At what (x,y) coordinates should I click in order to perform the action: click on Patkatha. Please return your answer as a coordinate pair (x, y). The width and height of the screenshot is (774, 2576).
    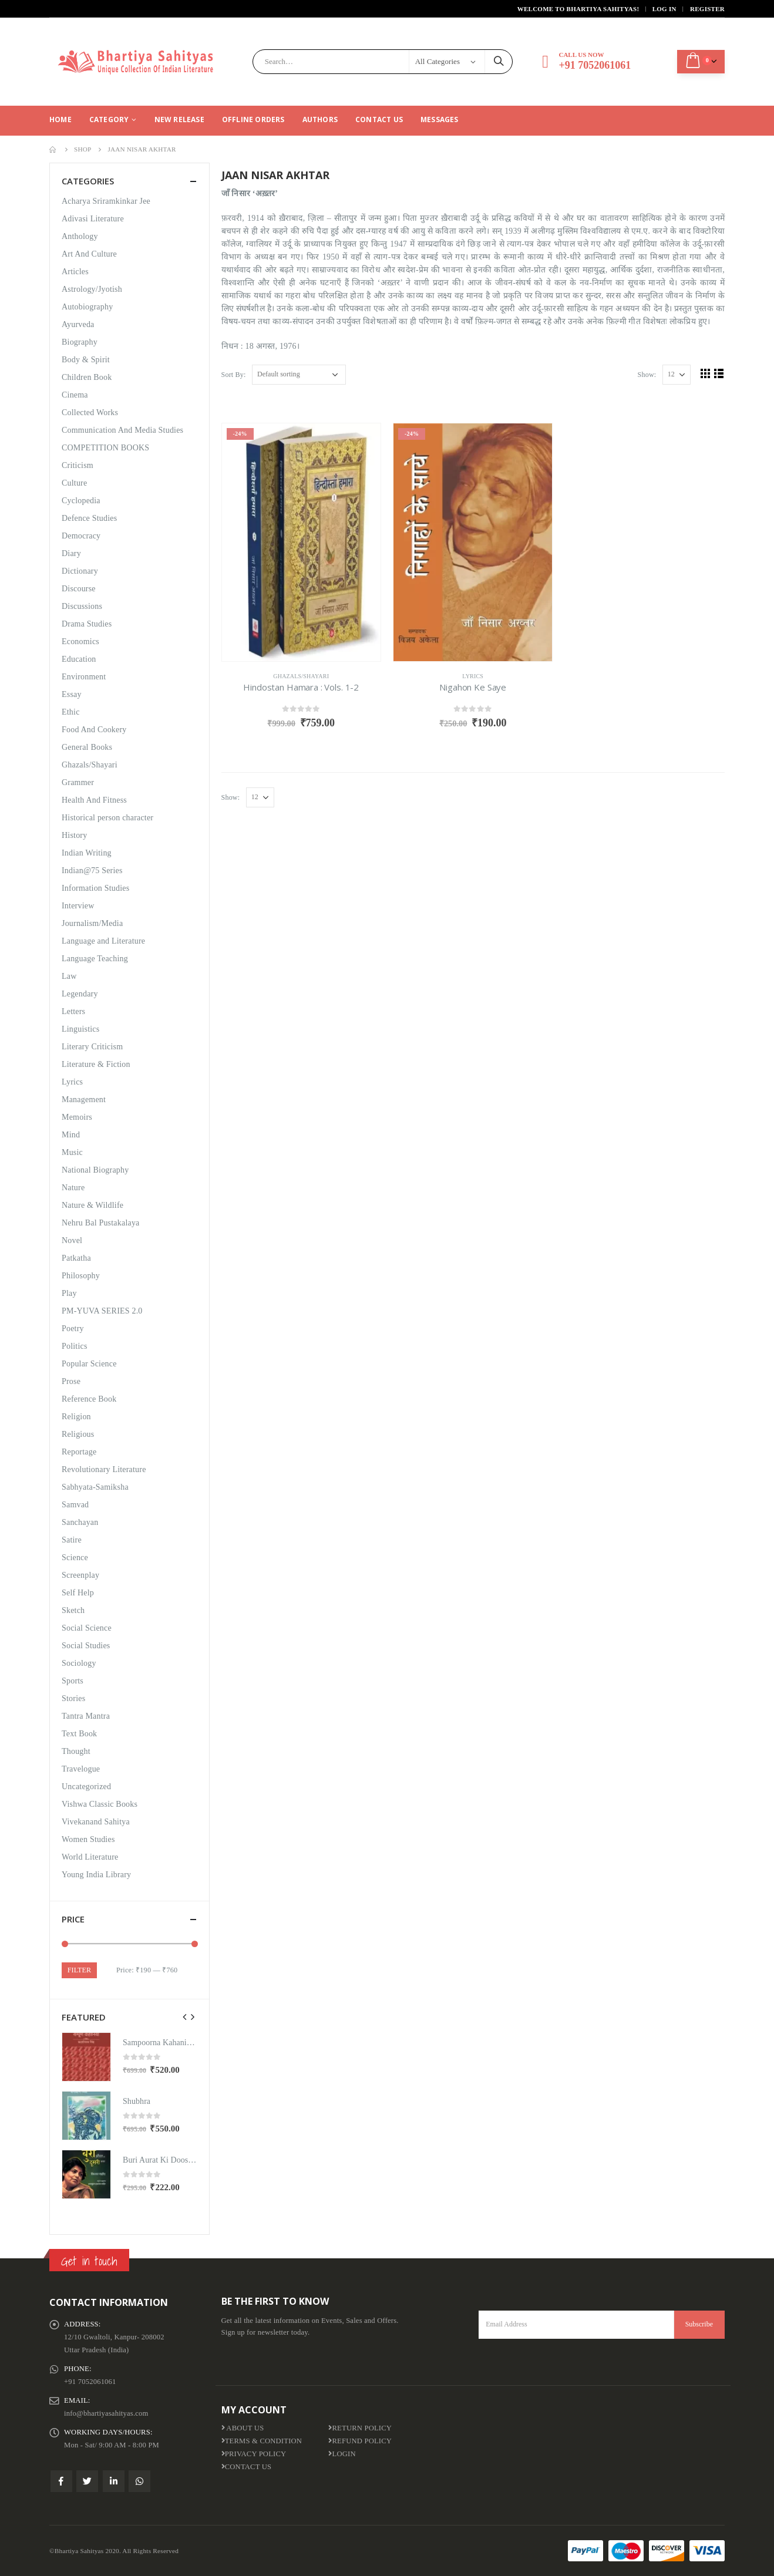
    Looking at the image, I should click on (76, 1258).